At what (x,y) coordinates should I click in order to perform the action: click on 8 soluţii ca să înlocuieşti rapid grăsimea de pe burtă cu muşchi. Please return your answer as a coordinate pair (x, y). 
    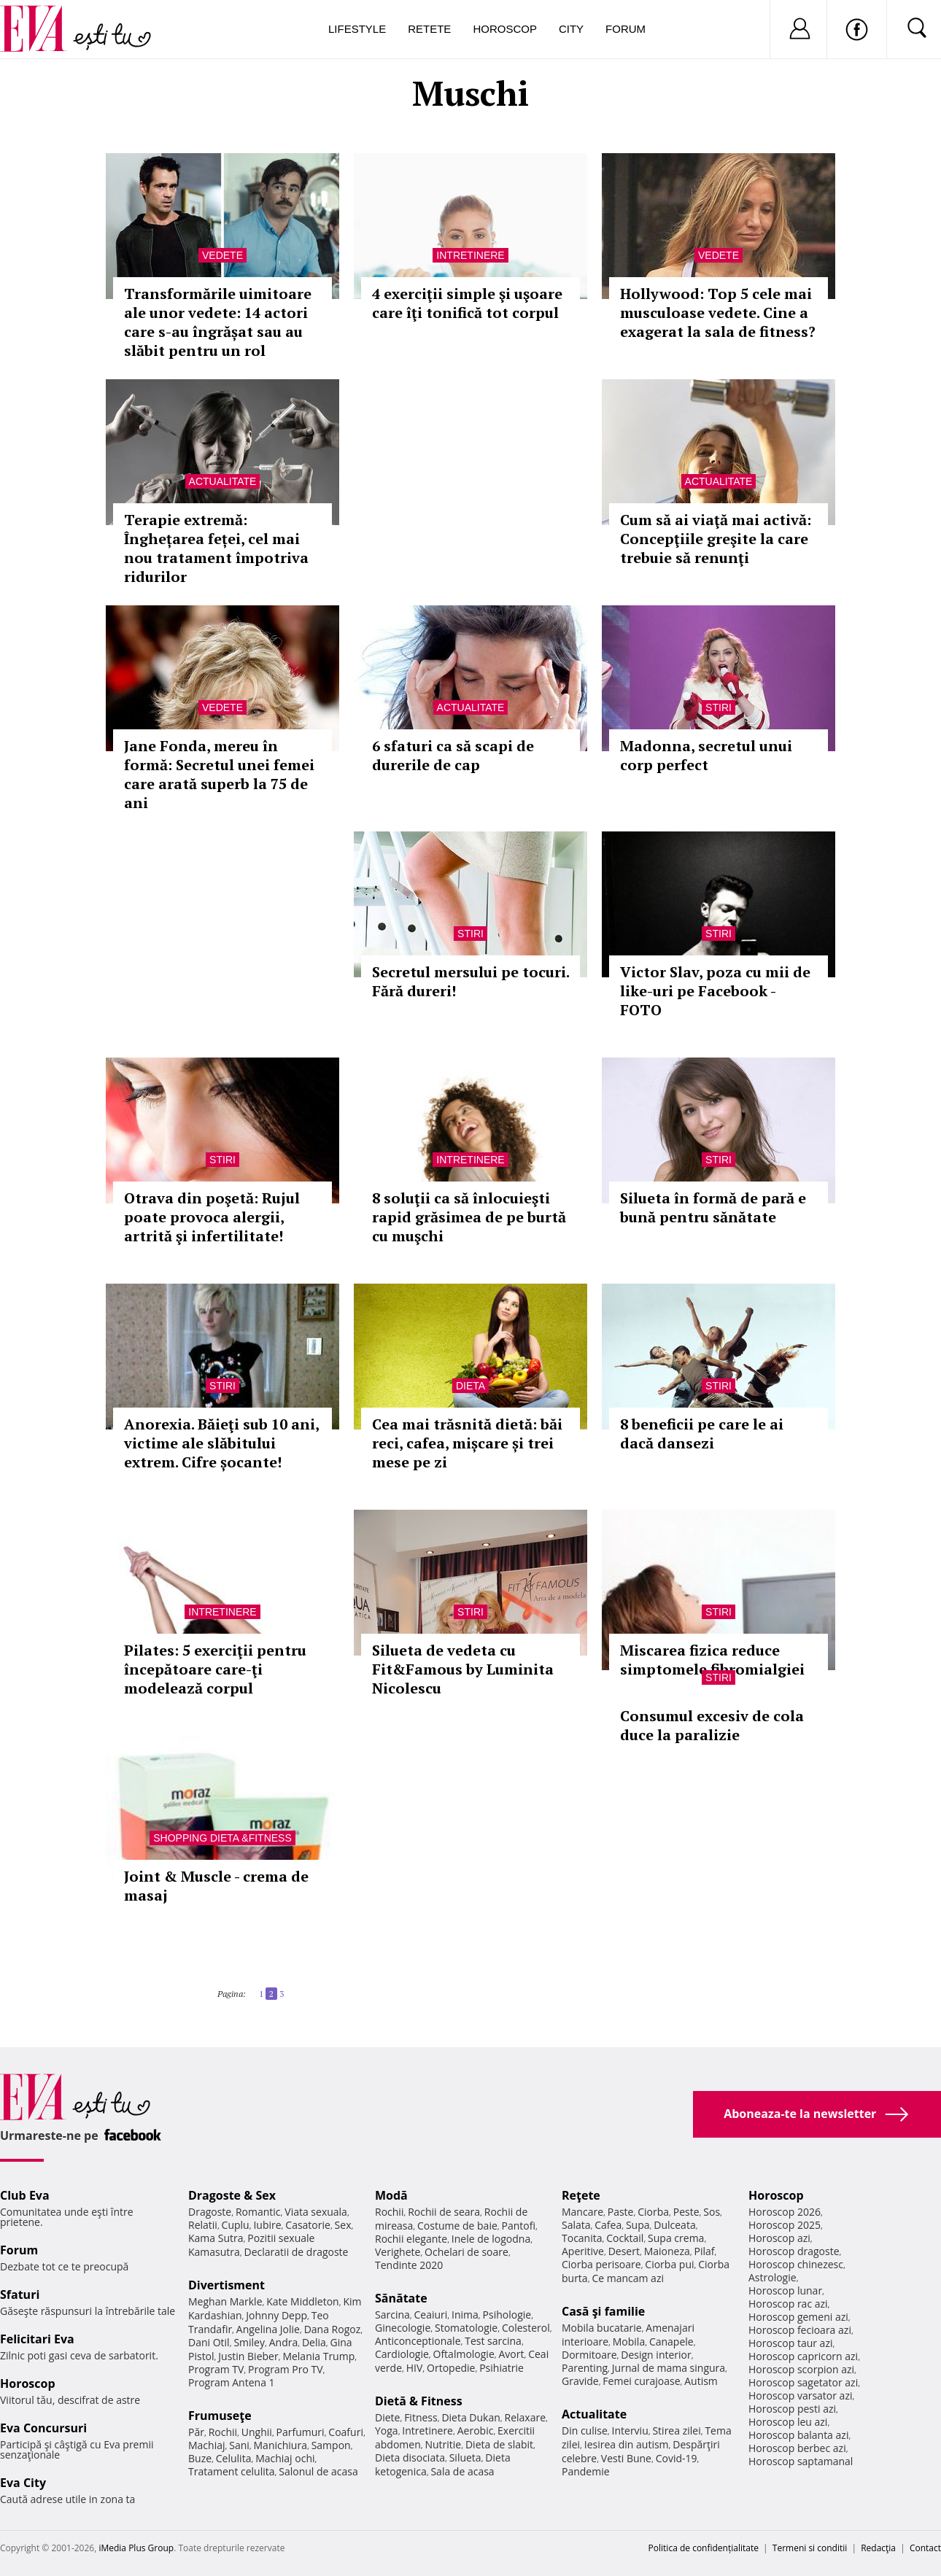
    Looking at the image, I should click on (469, 1217).